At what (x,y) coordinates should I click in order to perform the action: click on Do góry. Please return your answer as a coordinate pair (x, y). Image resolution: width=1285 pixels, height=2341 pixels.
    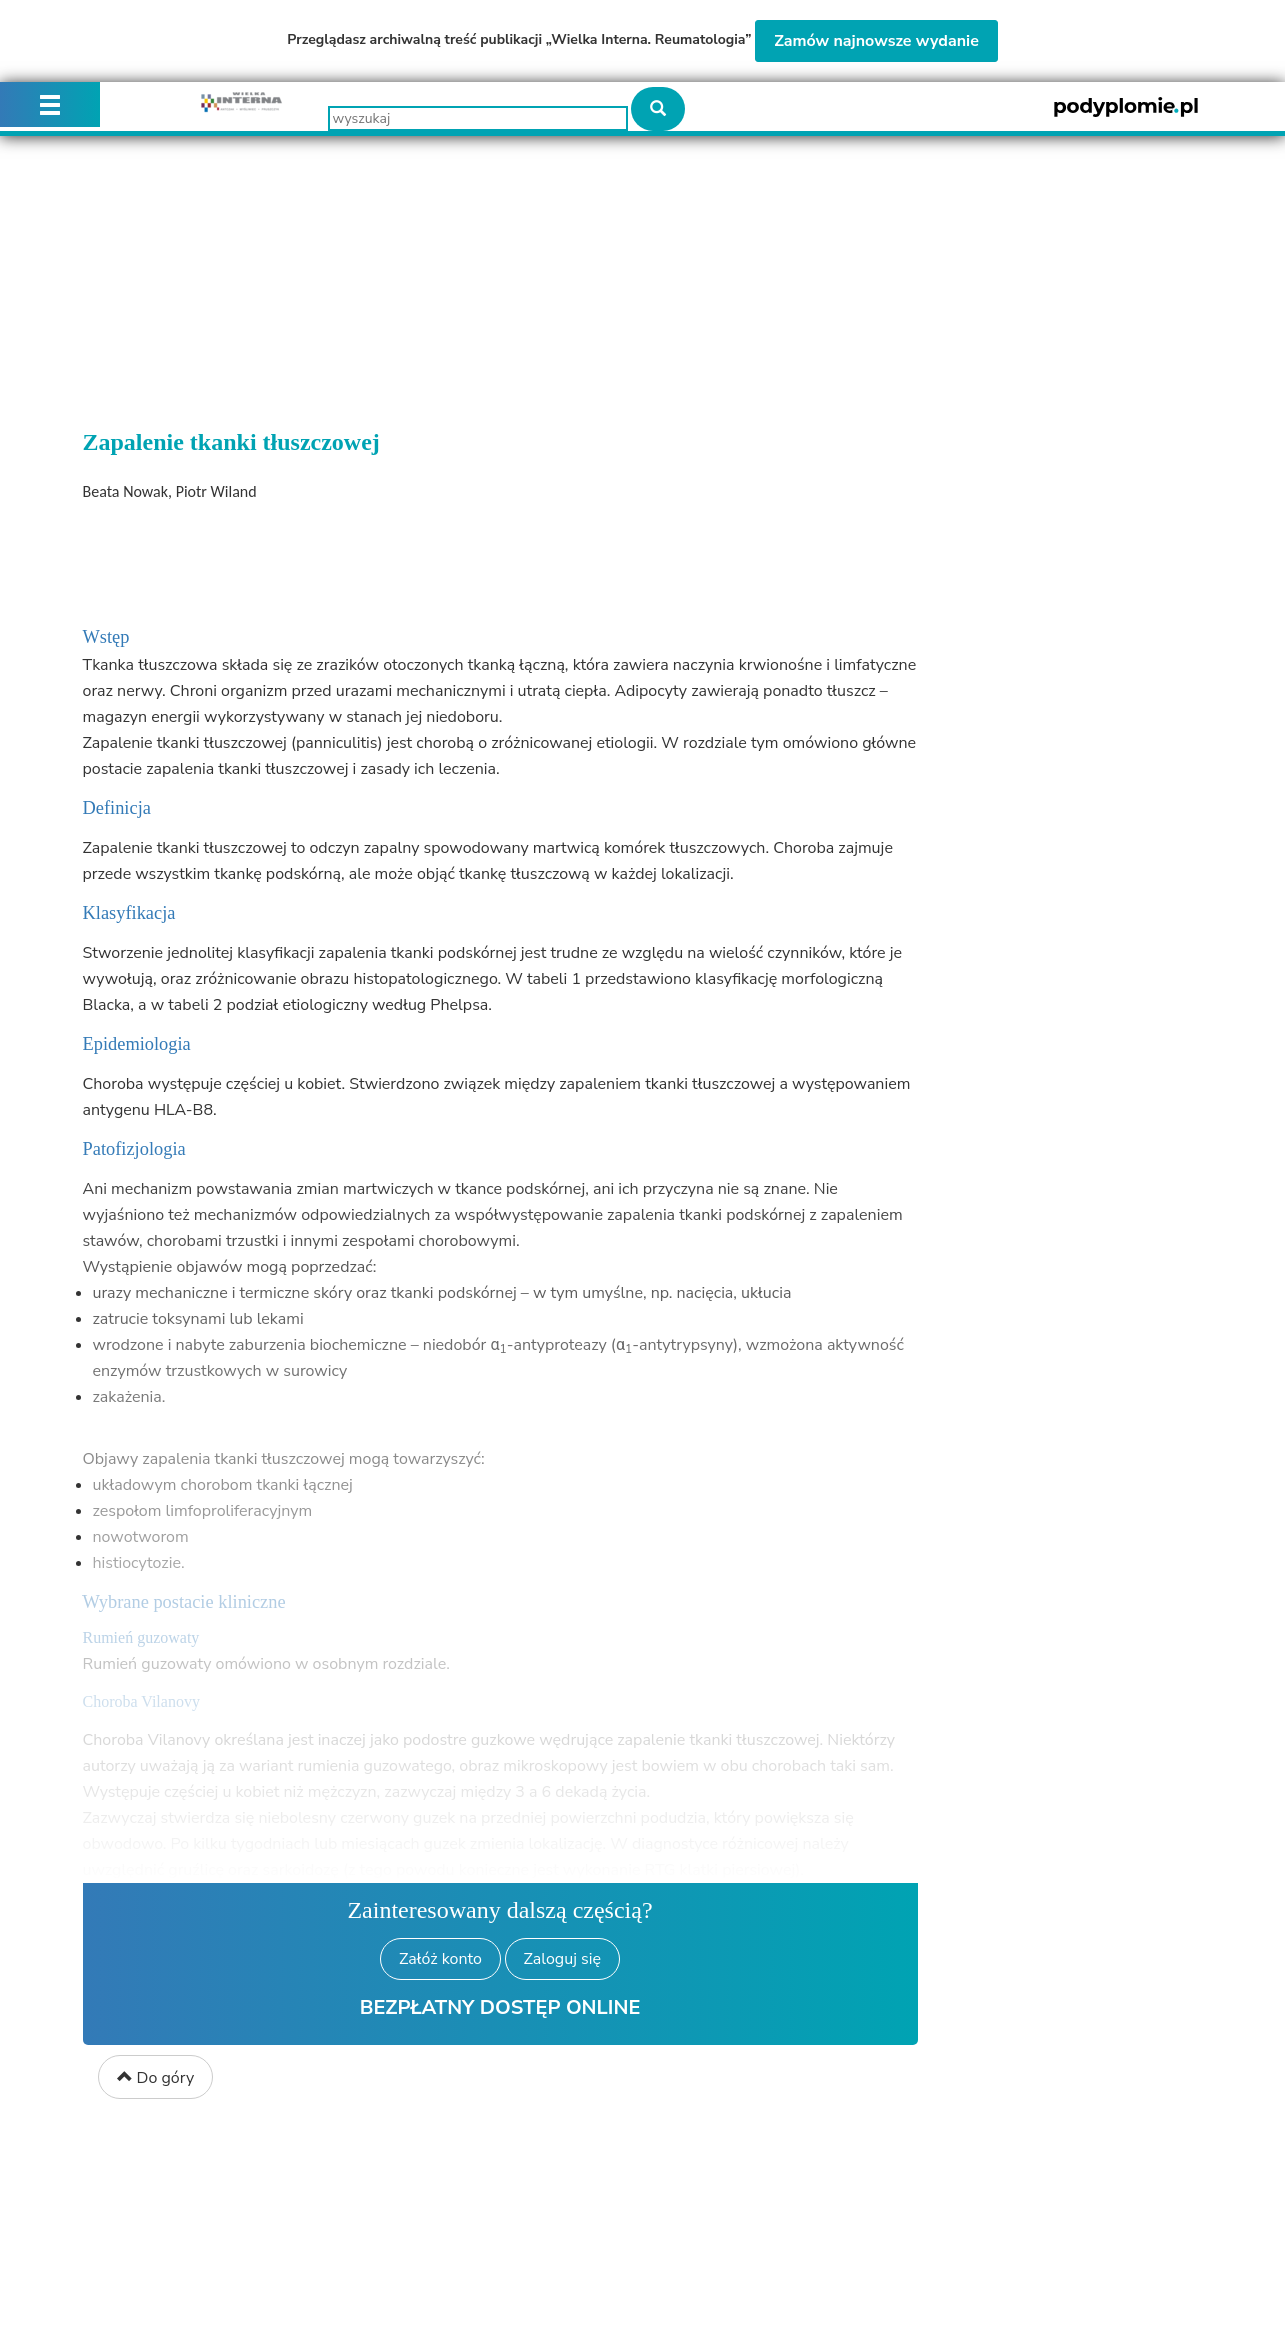
    Looking at the image, I should click on (156, 2078).